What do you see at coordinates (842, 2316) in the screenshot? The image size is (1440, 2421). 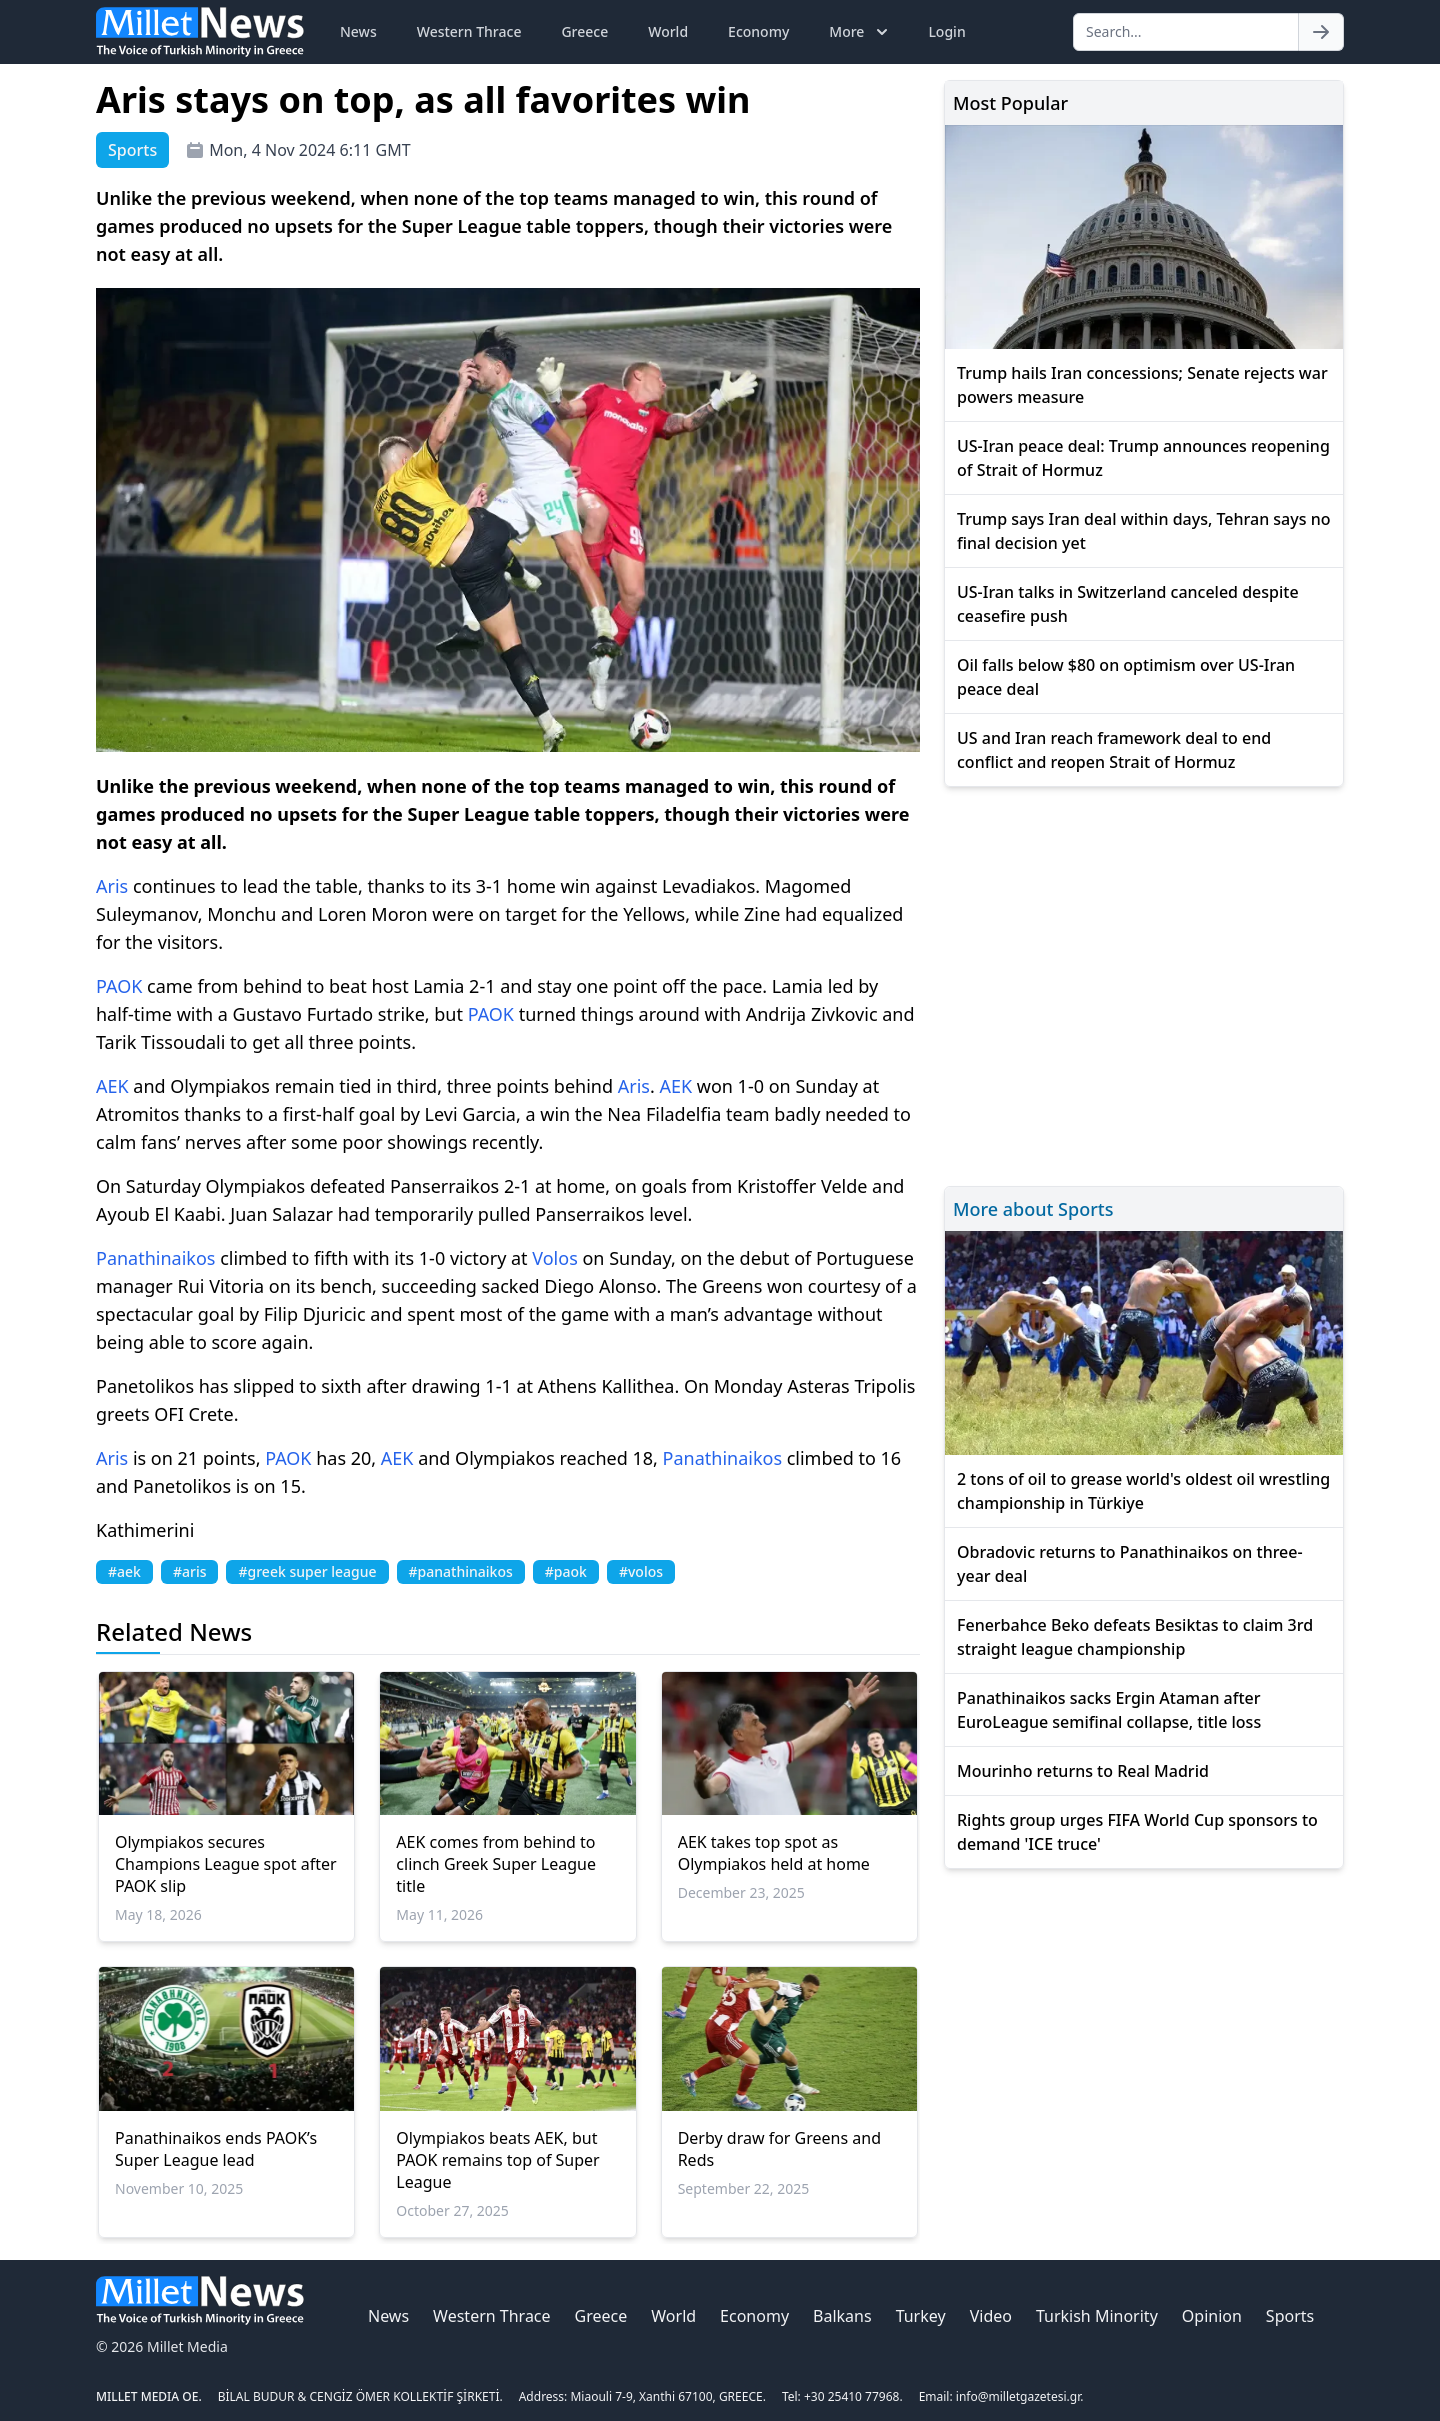 I see `Balkans` at bounding box center [842, 2316].